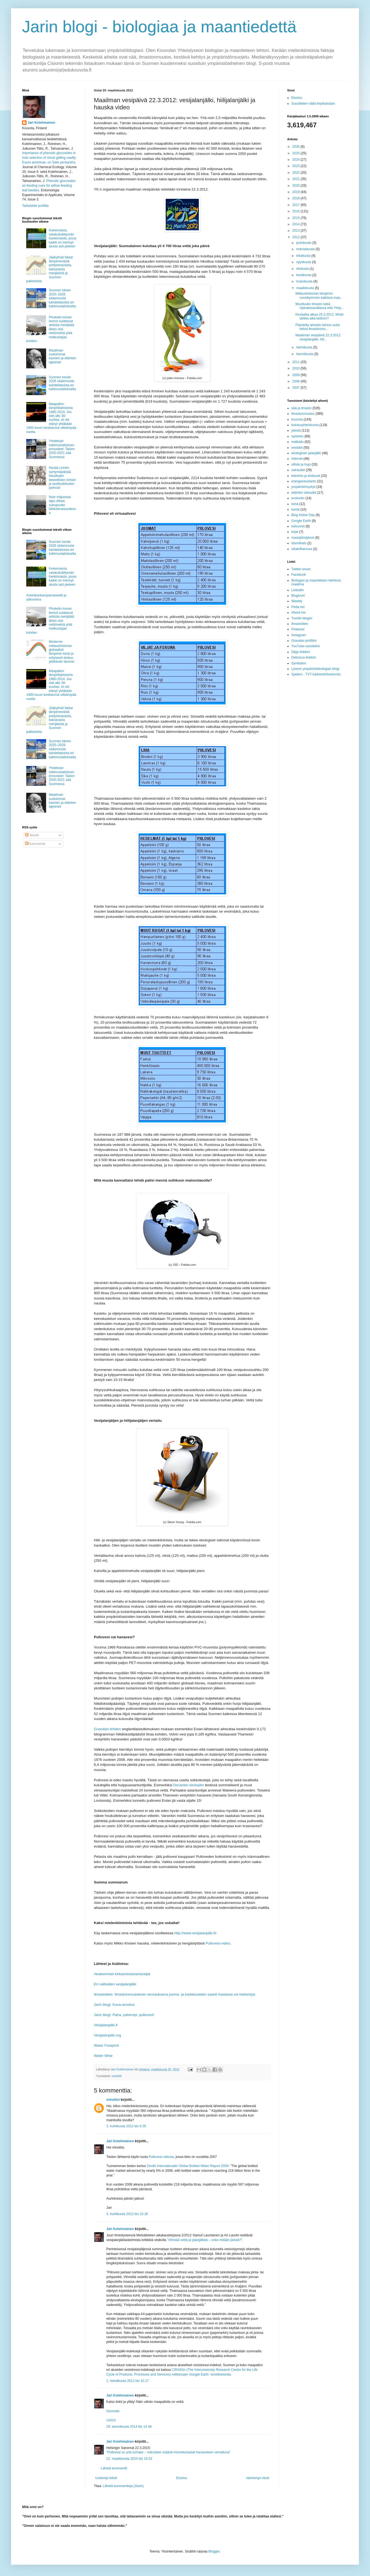  Describe the element at coordinates (296, 211) in the screenshot. I see `2016` at that location.